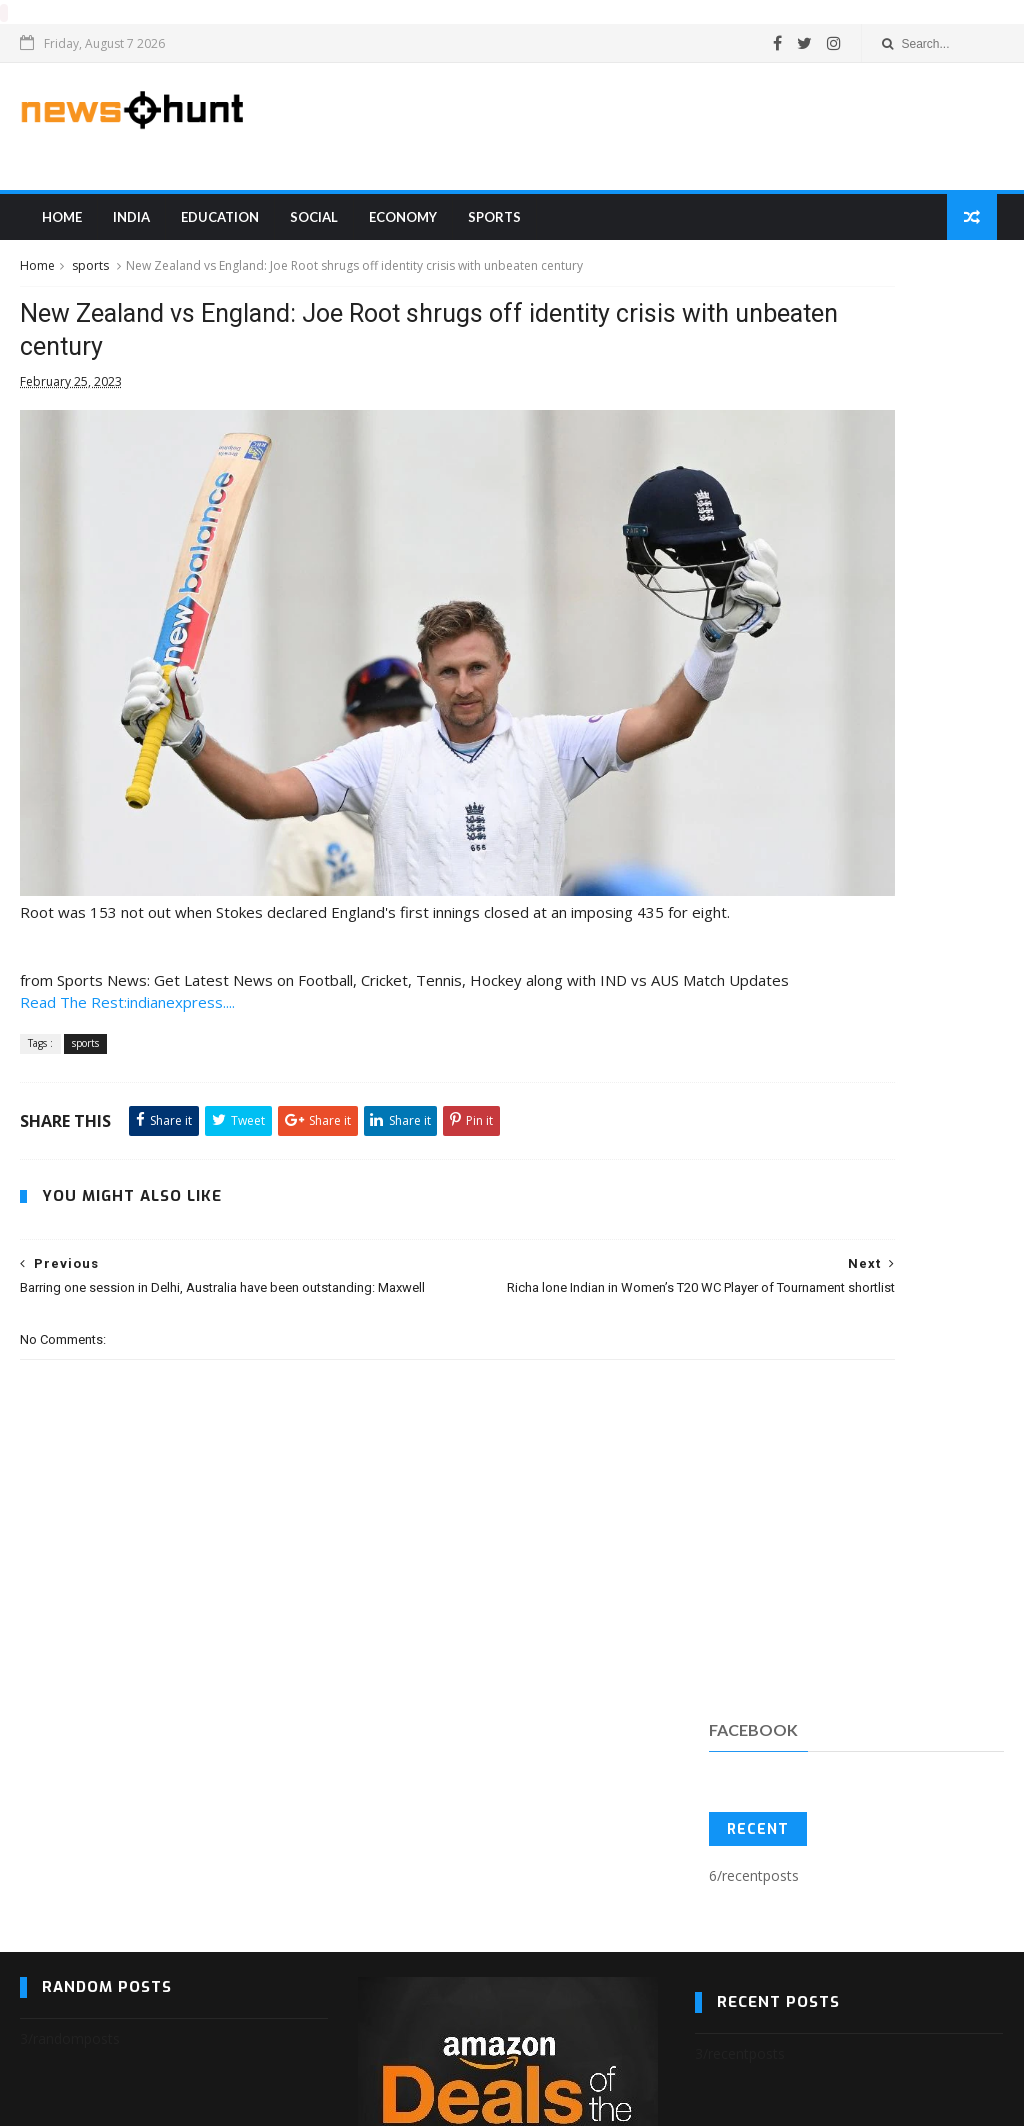  I want to click on Economy, so click(396, 229).